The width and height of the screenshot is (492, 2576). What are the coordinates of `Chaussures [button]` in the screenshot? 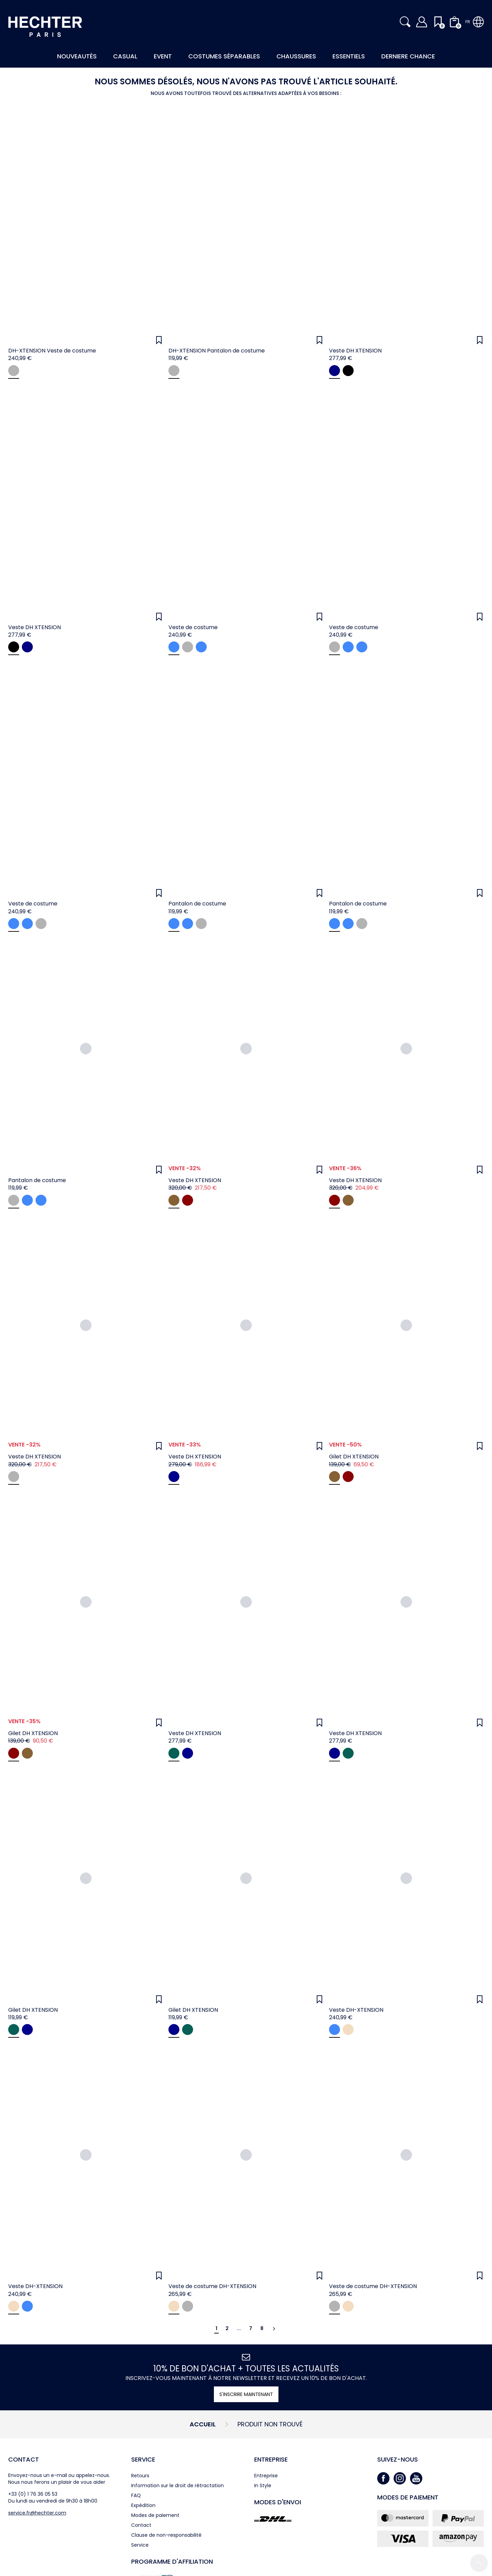 It's located at (296, 56).